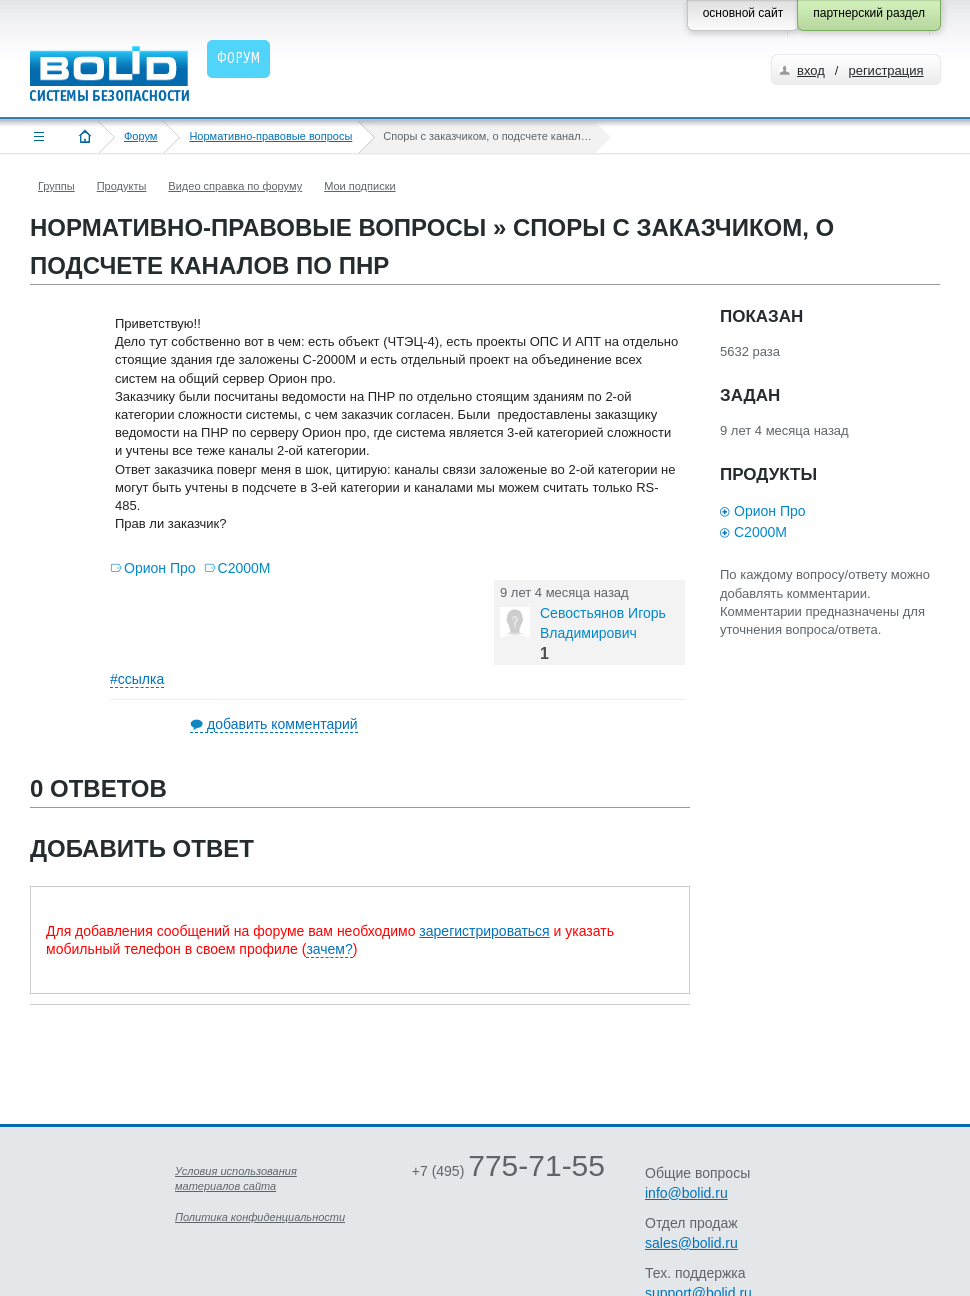  Describe the element at coordinates (244, 568) in the screenshot. I see `С2000М` at that location.